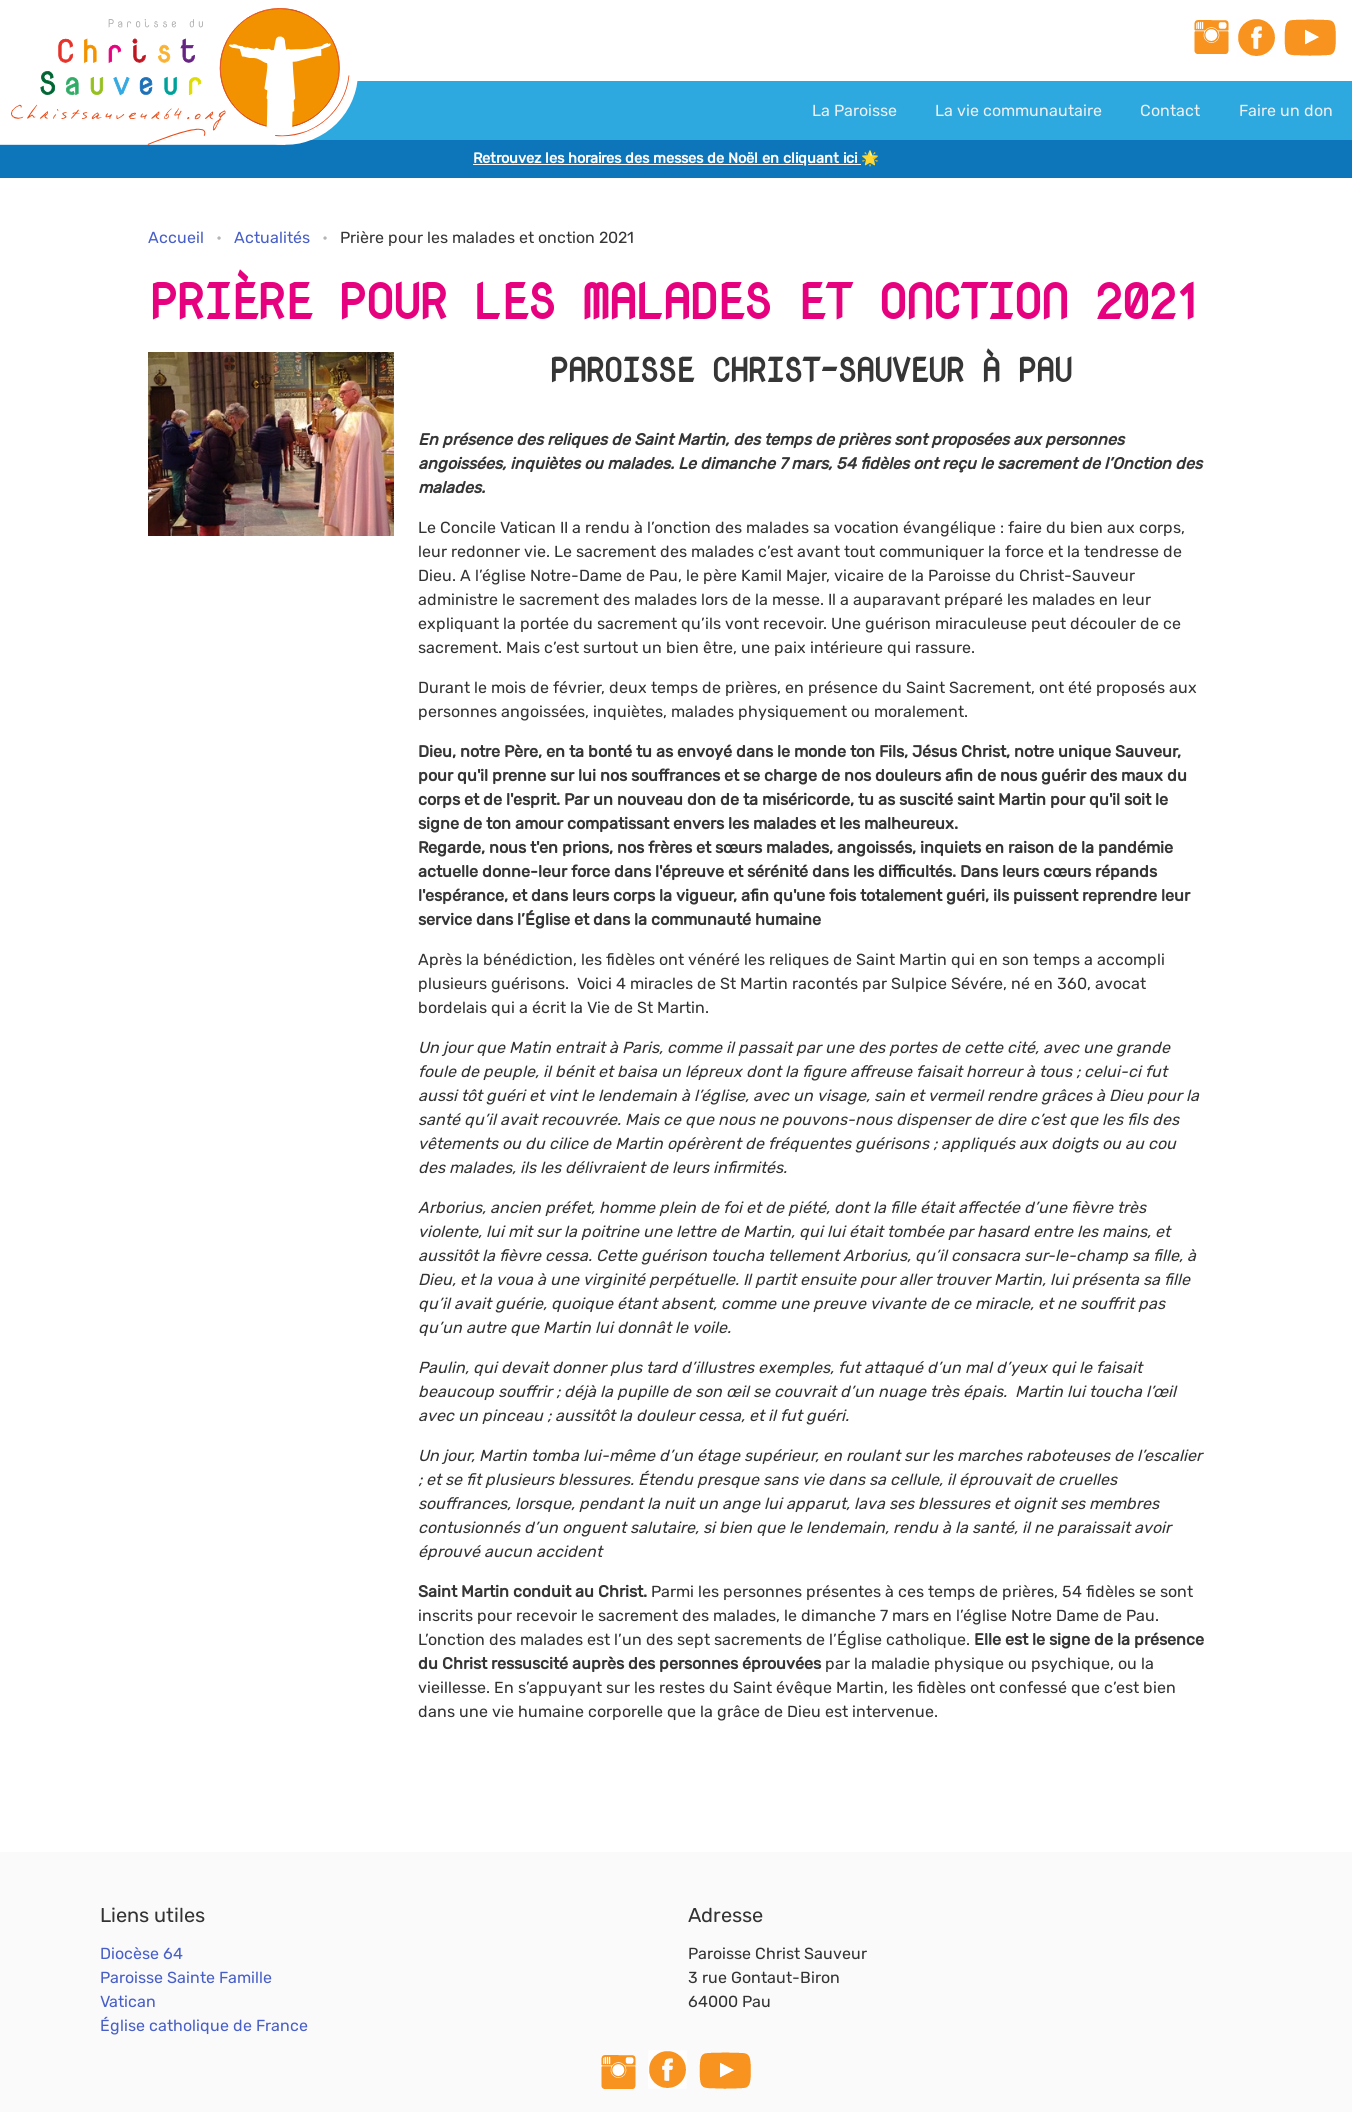 The image size is (1352, 2112). What do you see at coordinates (128, 2001) in the screenshot?
I see `Vatican` at bounding box center [128, 2001].